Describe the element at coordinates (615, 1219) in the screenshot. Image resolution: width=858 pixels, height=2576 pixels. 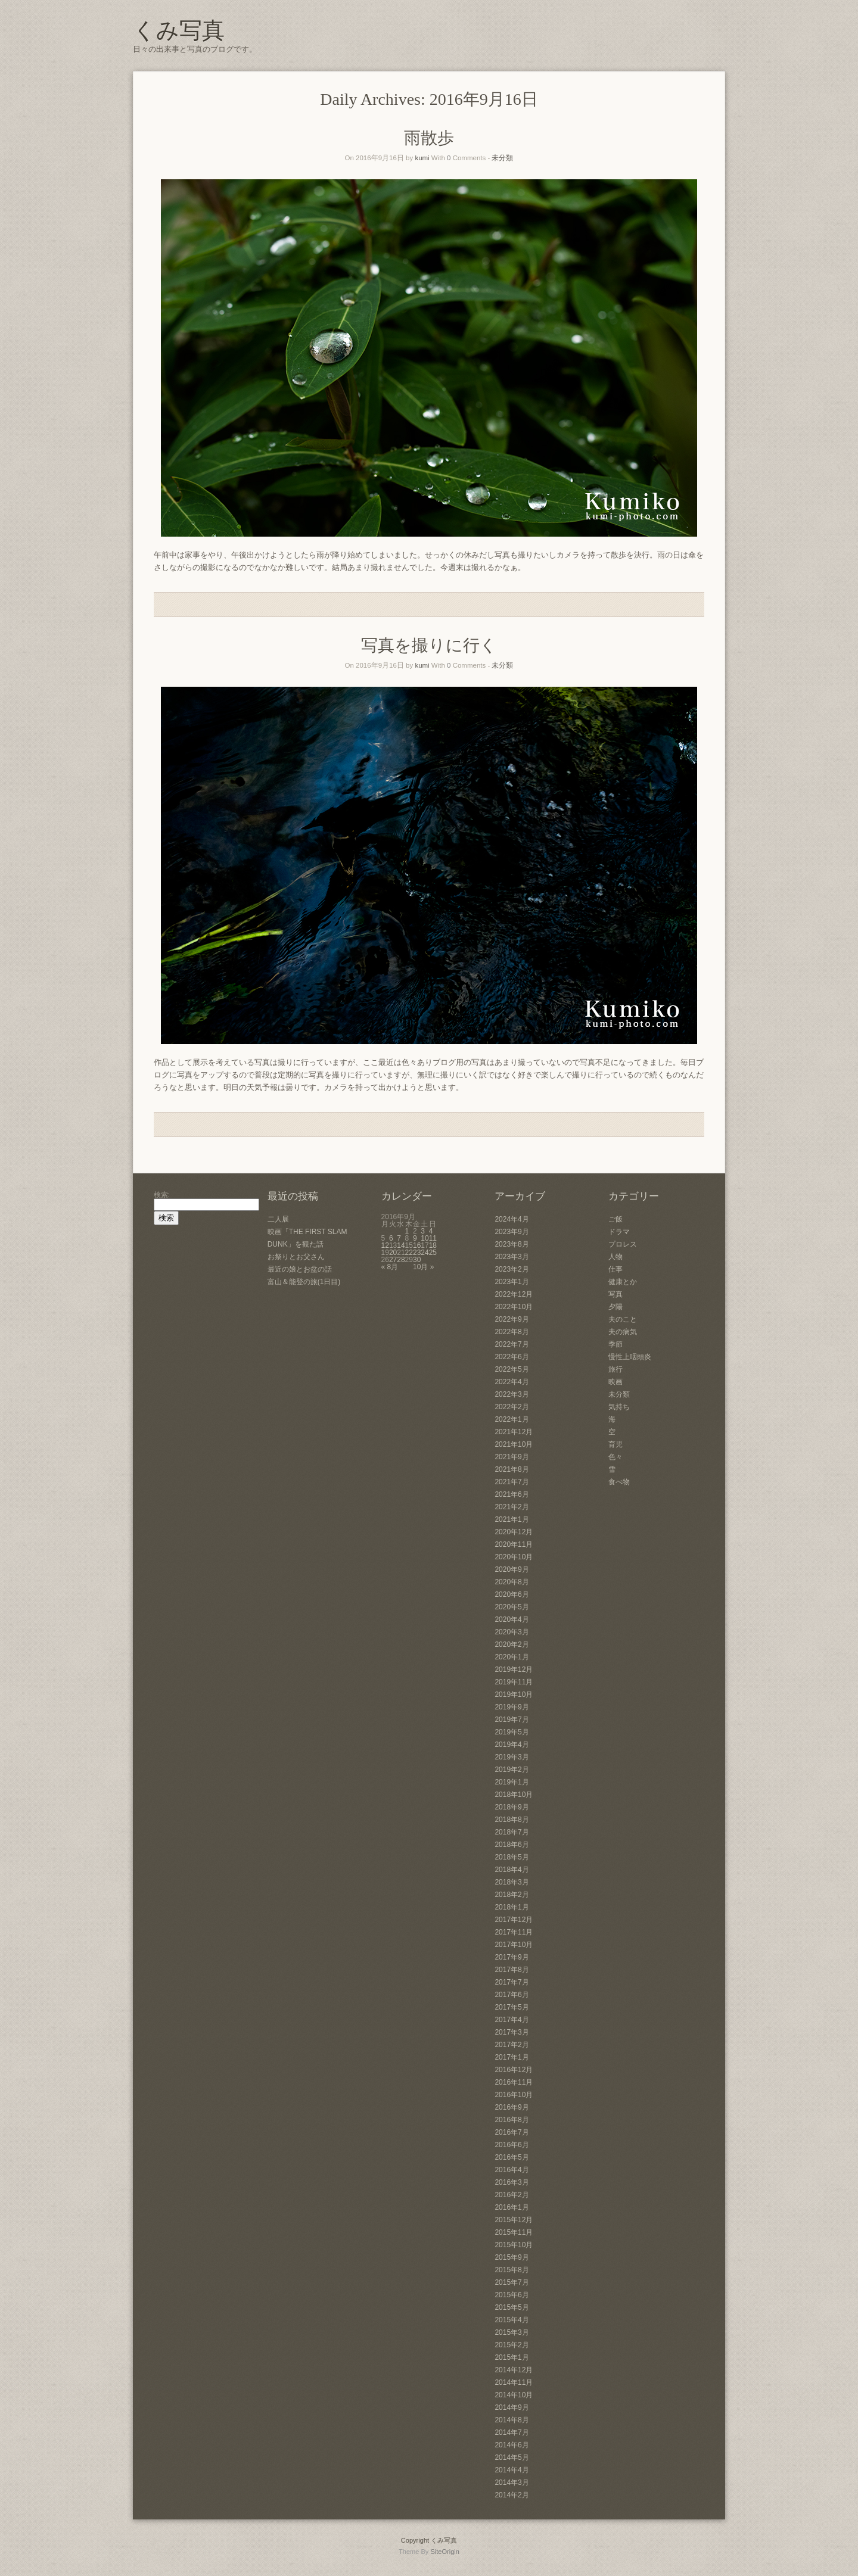
I see `ご飯` at that location.